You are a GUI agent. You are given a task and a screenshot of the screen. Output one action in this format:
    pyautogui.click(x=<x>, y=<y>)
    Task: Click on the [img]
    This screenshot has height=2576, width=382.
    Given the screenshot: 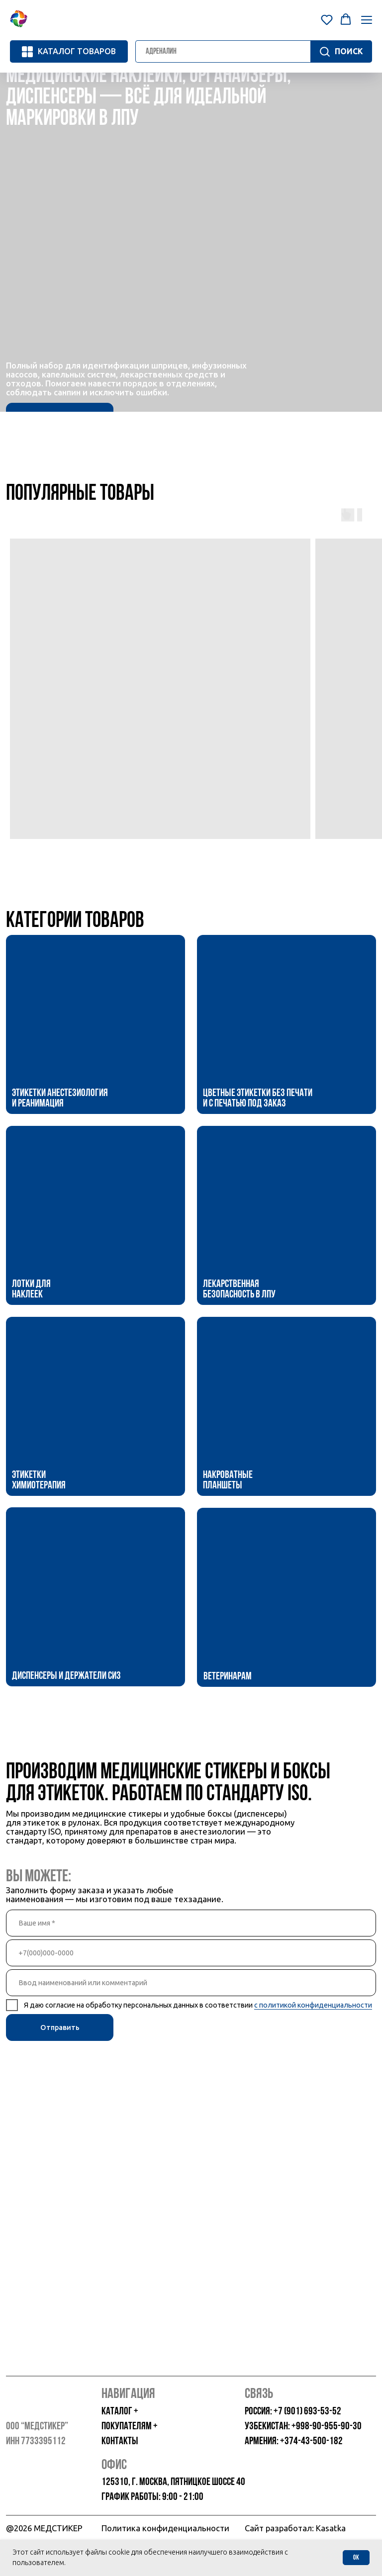 What is the action you would take?
    pyautogui.click(x=95, y=1024)
    